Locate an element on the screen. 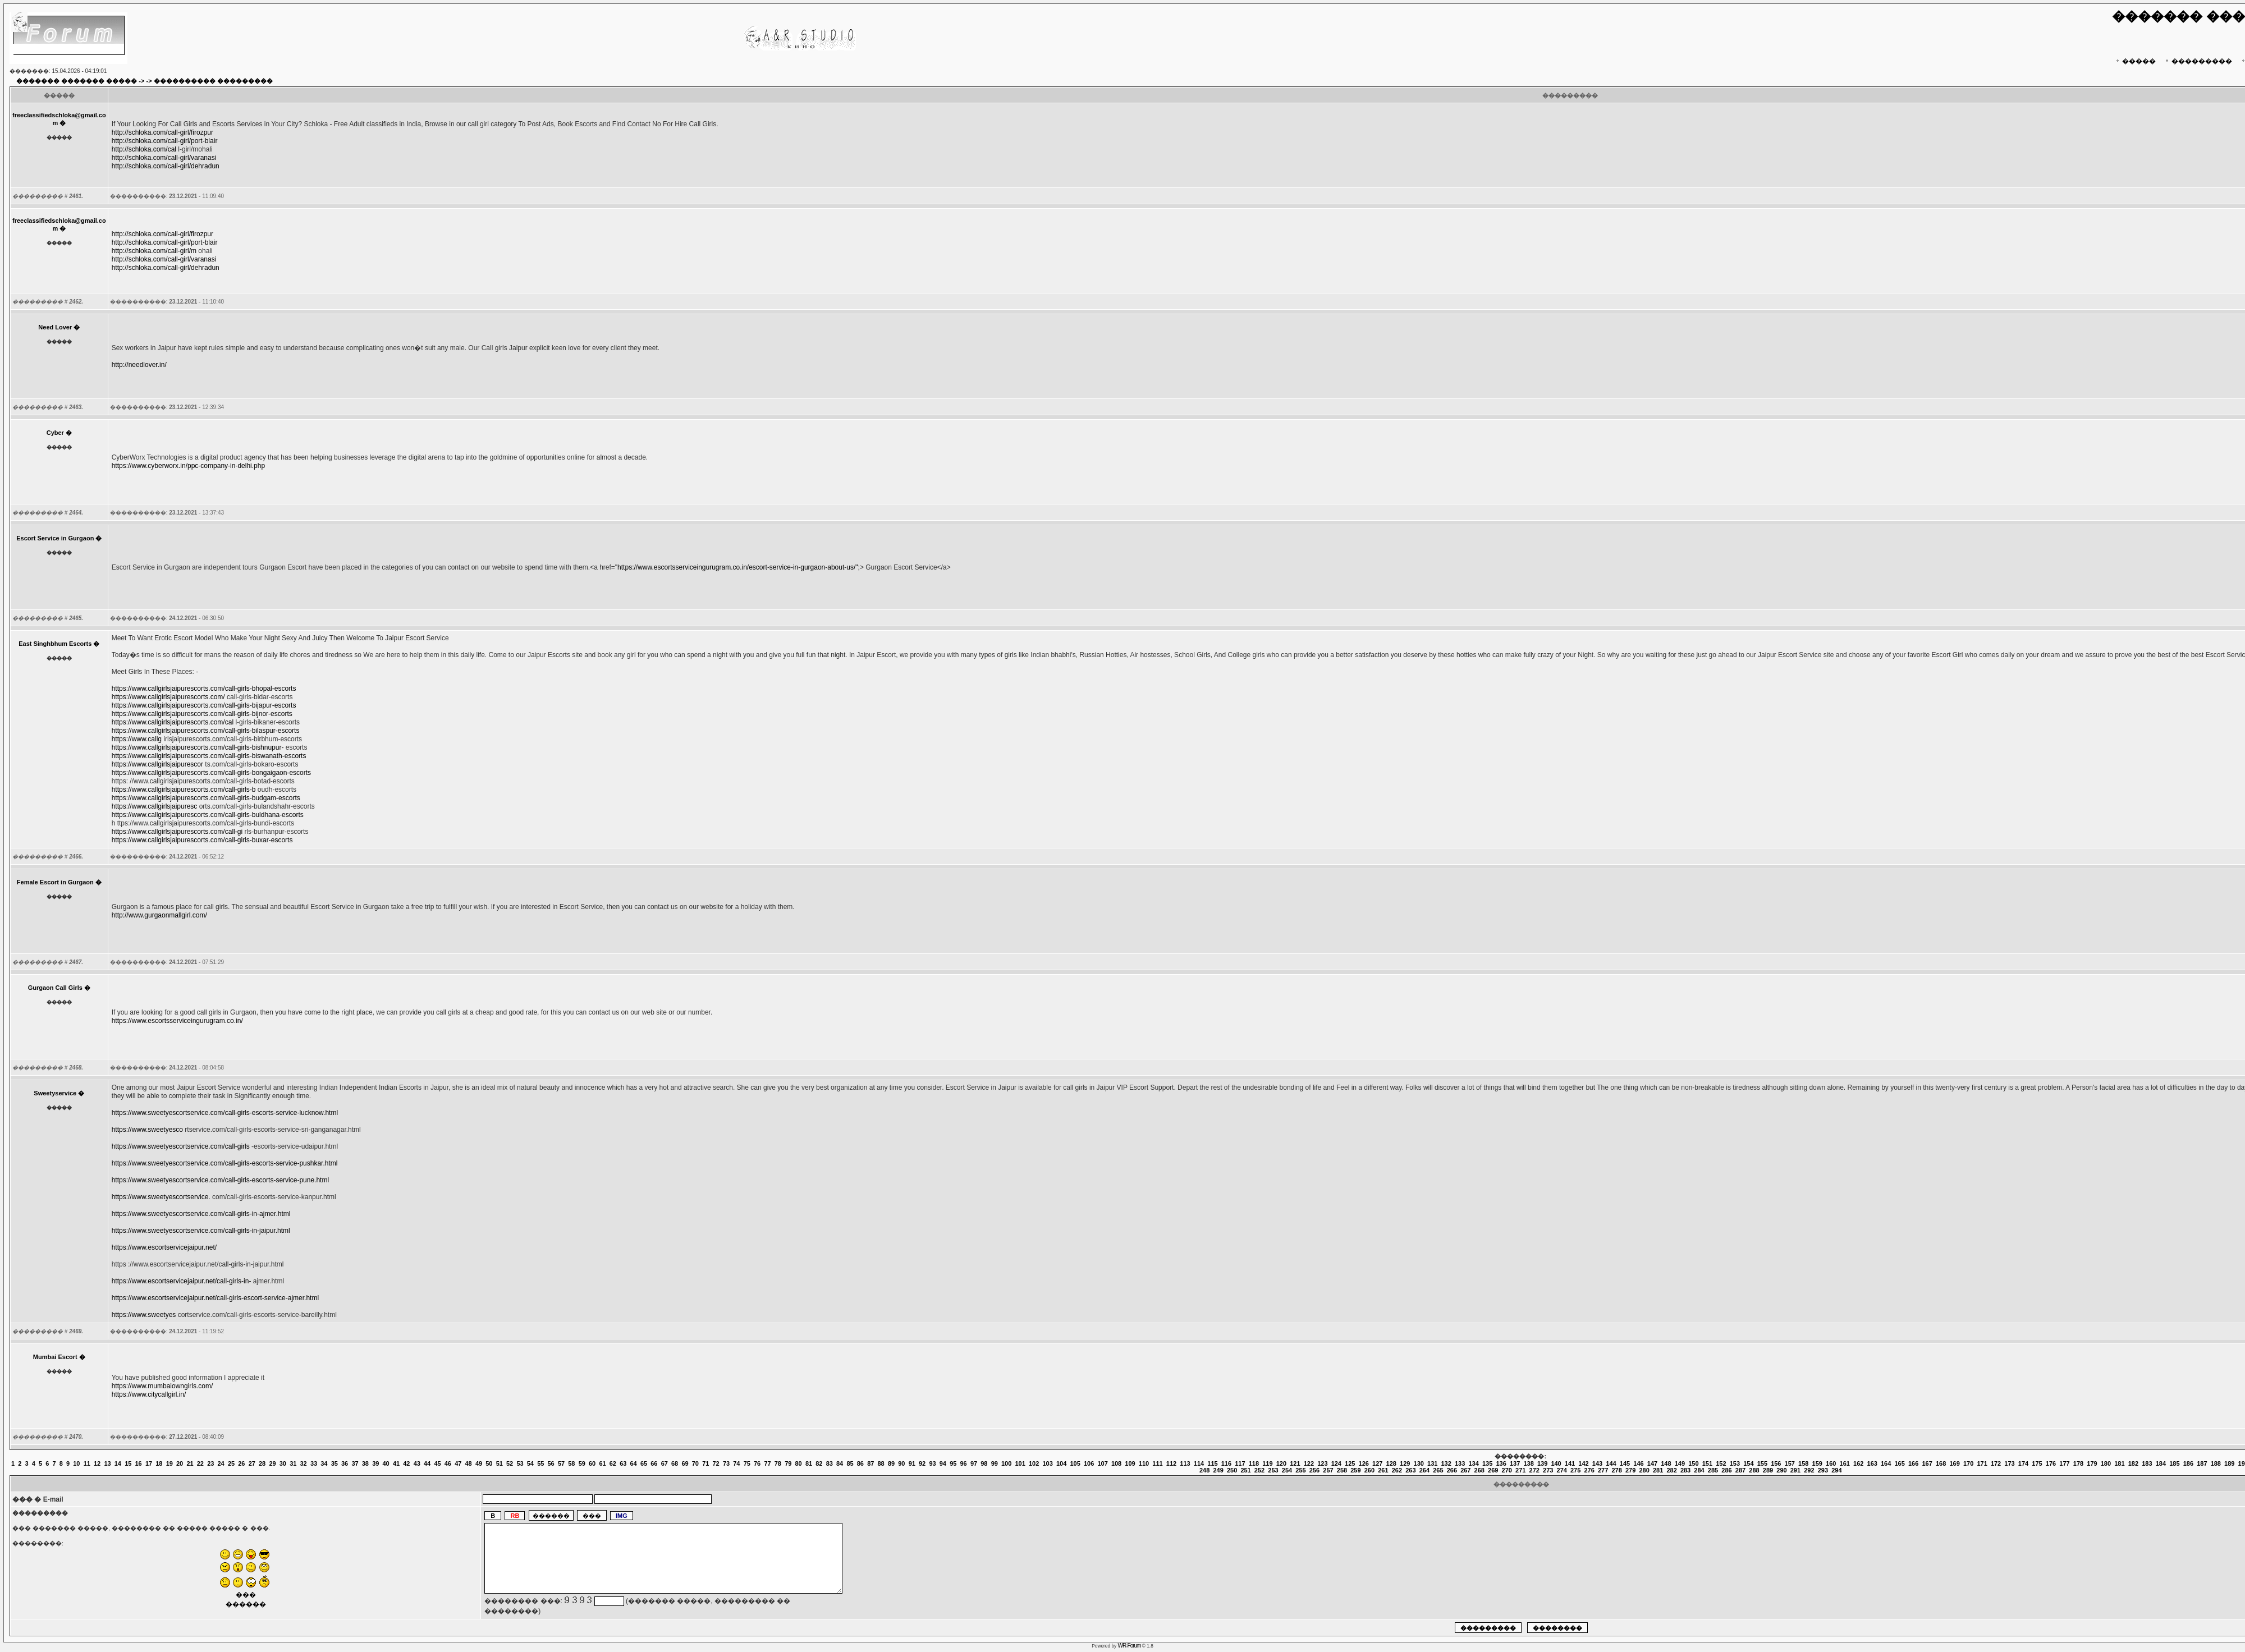 This screenshot has height=1652, width=2245. 77 is located at coordinates (767, 1463).